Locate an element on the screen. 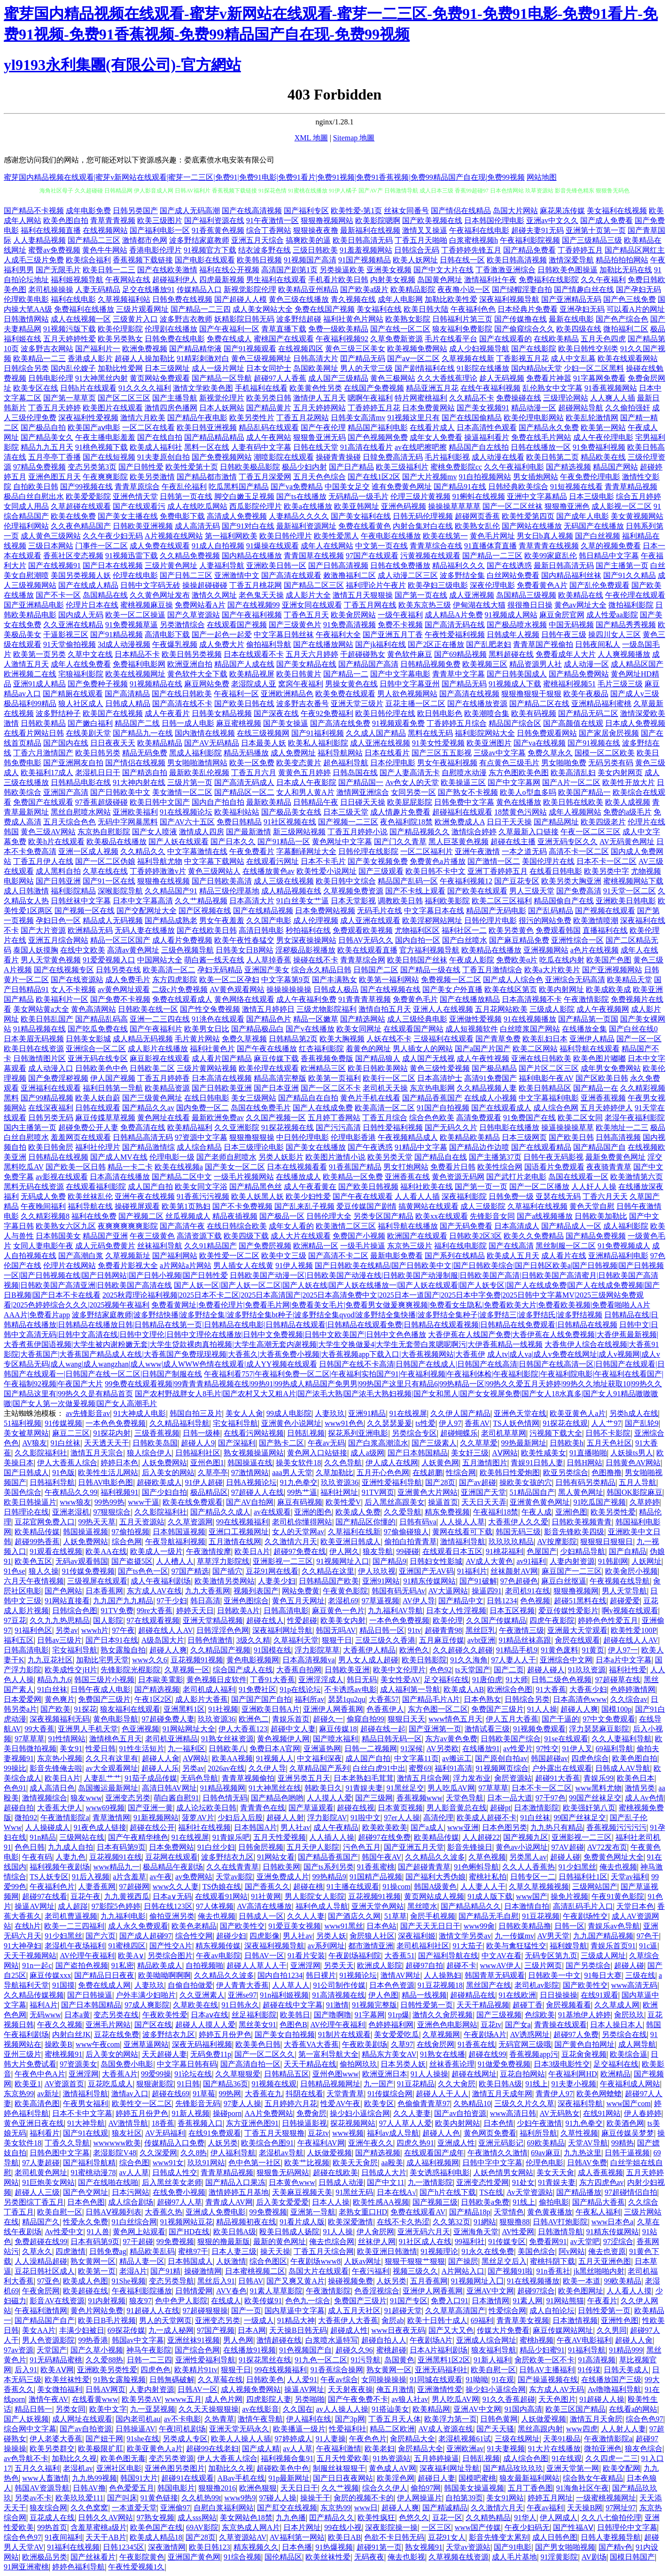  熟女视频91 is located at coordinates (424, 2547).